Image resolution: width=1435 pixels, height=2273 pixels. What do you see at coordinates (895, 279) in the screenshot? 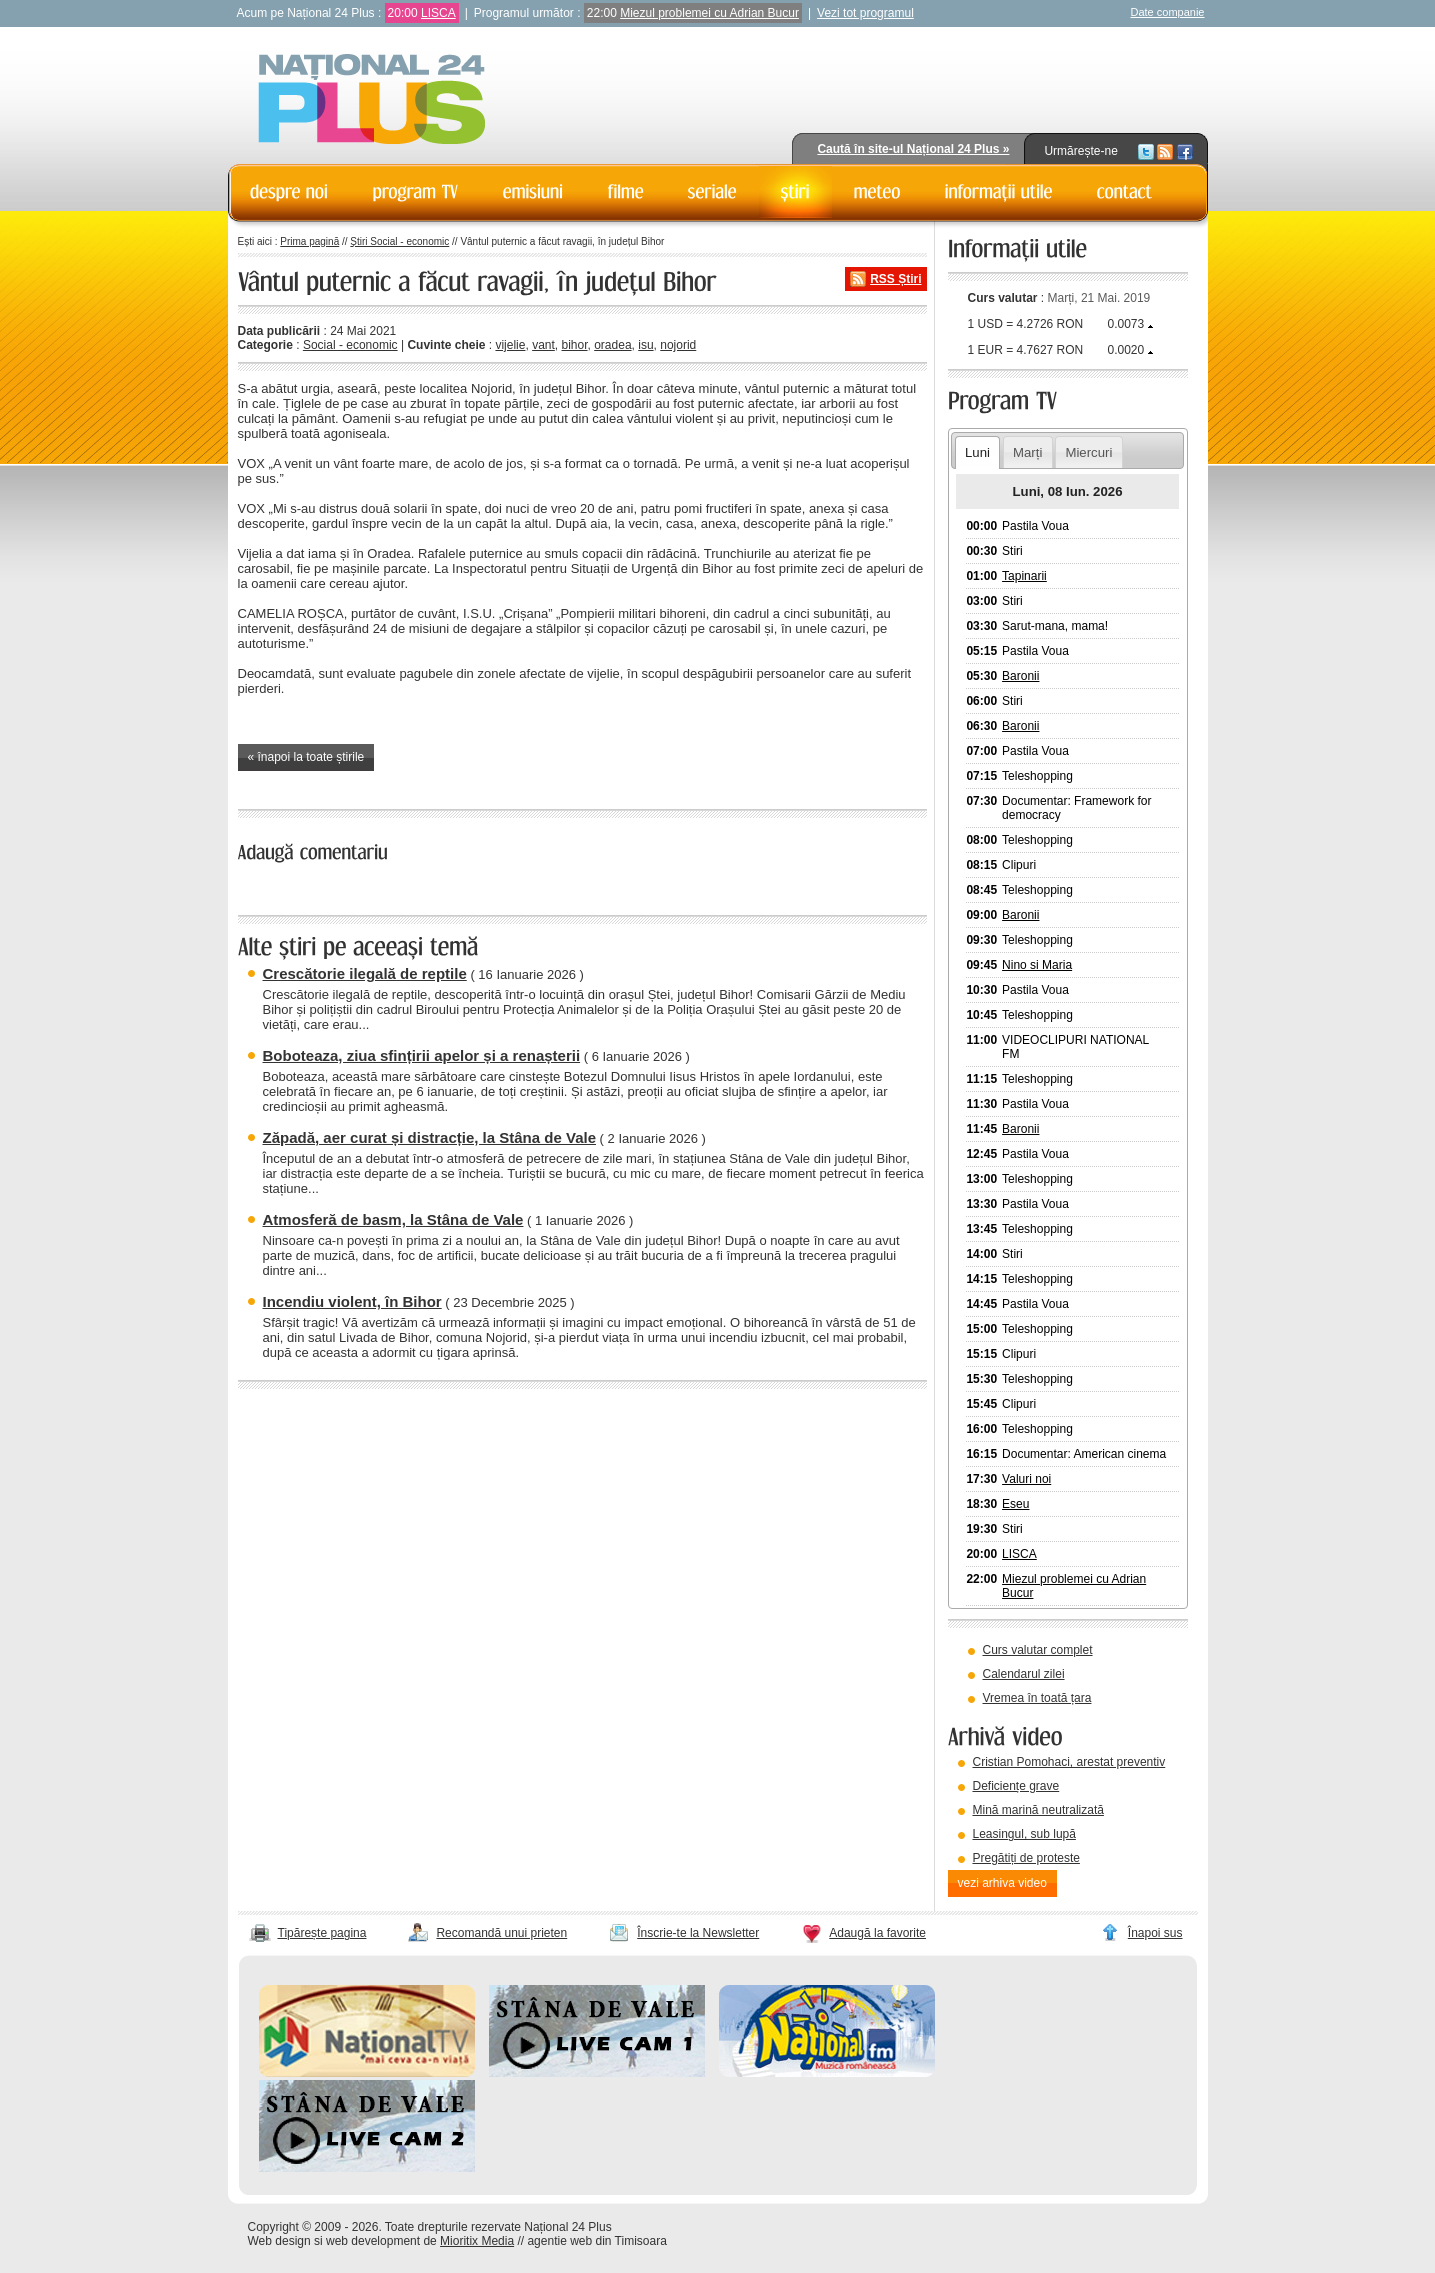
I see `RSS Știri` at bounding box center [895, 279].